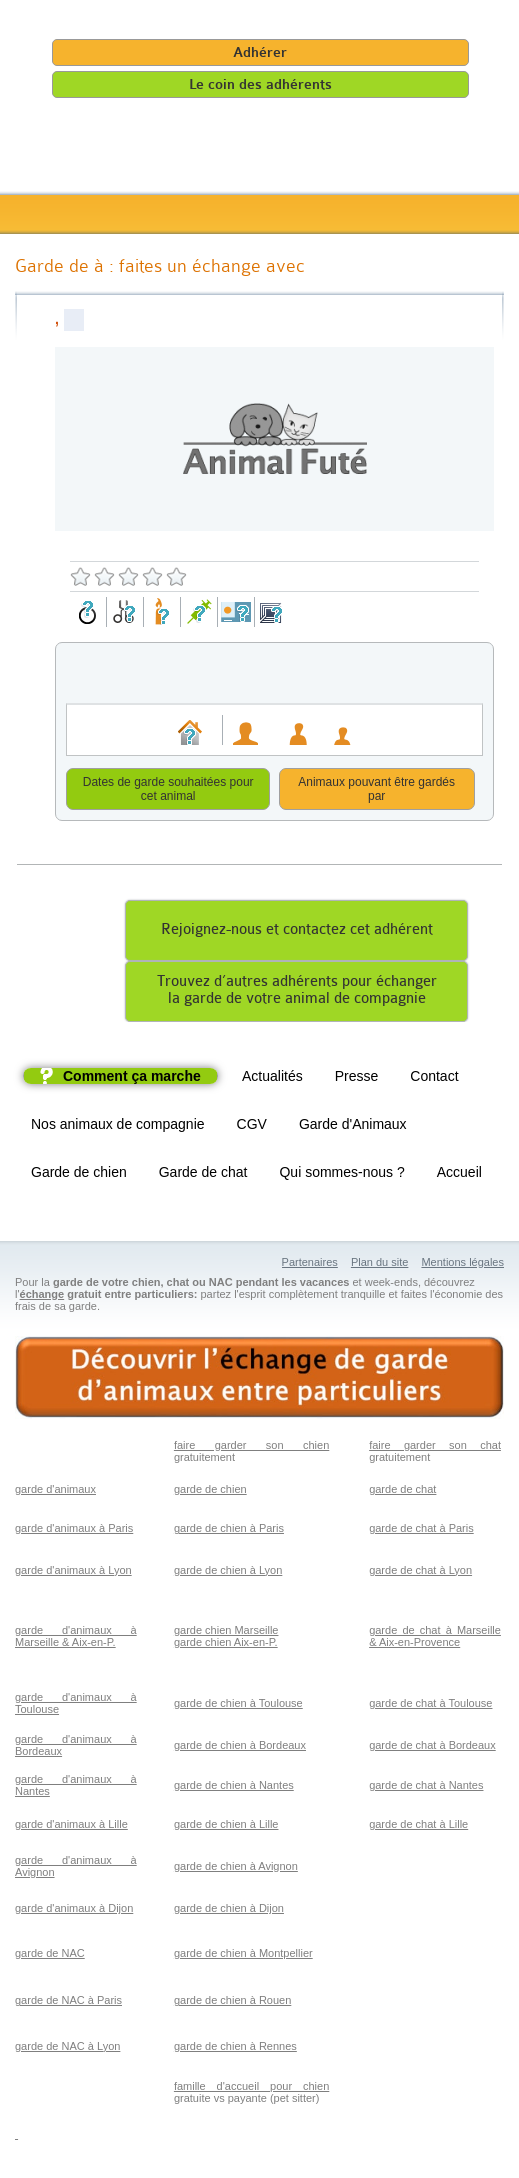  I want to click on garde de chien à Rennes, so click(235, 2049).